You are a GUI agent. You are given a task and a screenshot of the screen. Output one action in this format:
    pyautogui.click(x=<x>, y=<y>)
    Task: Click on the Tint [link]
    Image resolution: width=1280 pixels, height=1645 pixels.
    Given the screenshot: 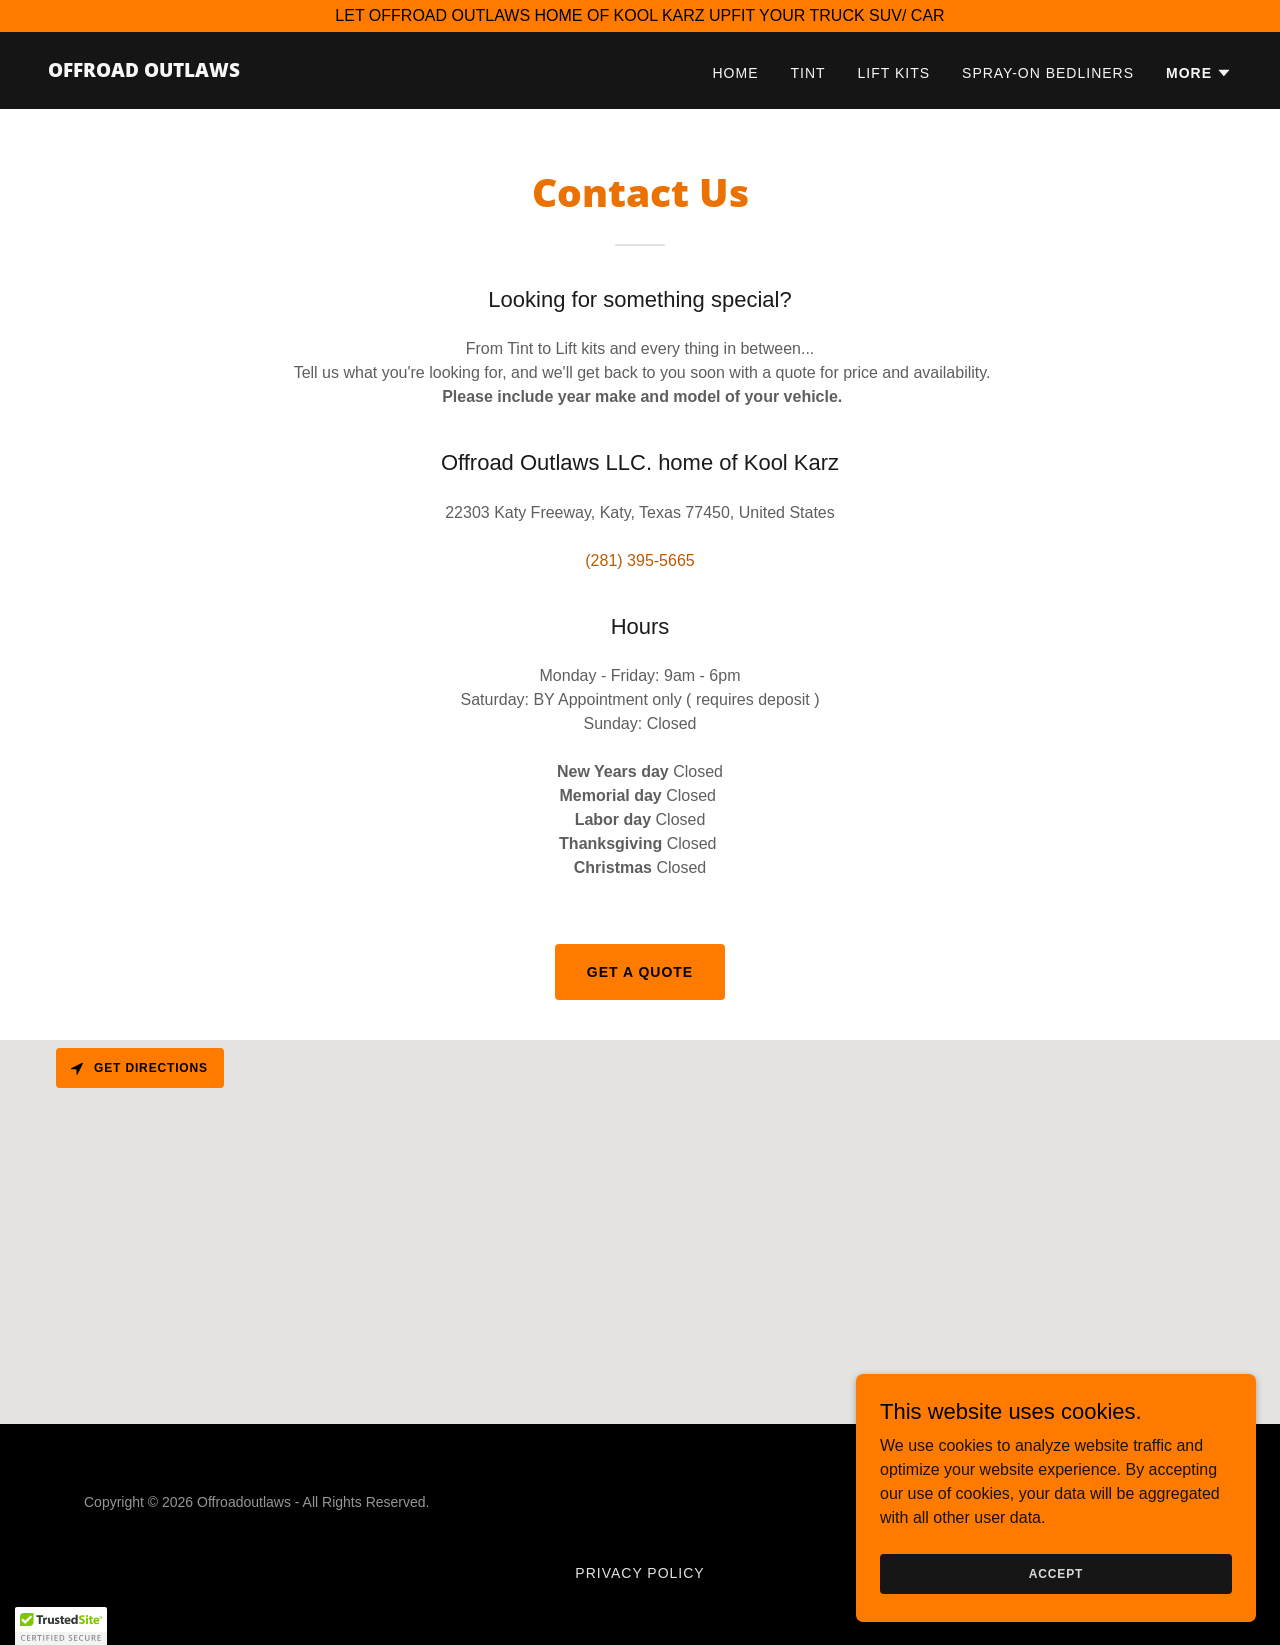 What is the action you would take?
    pyautogui.click(x=807, y=73)
    